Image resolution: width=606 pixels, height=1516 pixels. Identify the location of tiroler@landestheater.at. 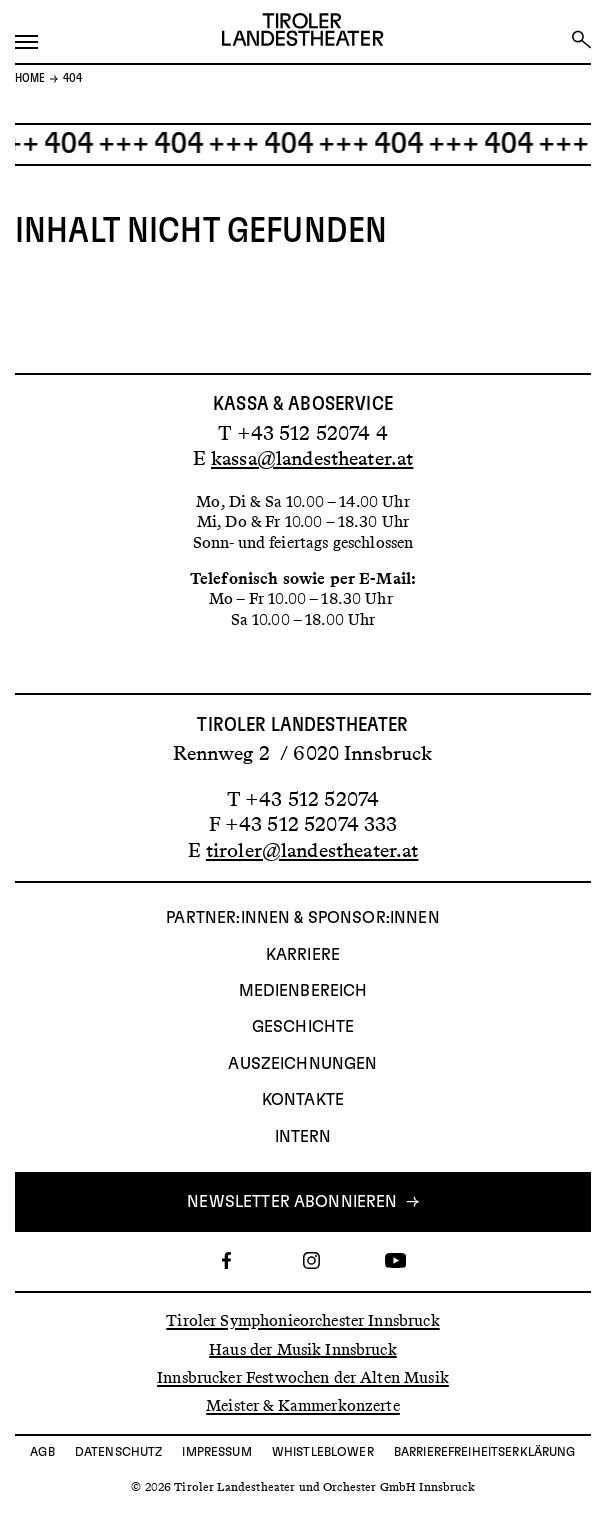
(312, 850).